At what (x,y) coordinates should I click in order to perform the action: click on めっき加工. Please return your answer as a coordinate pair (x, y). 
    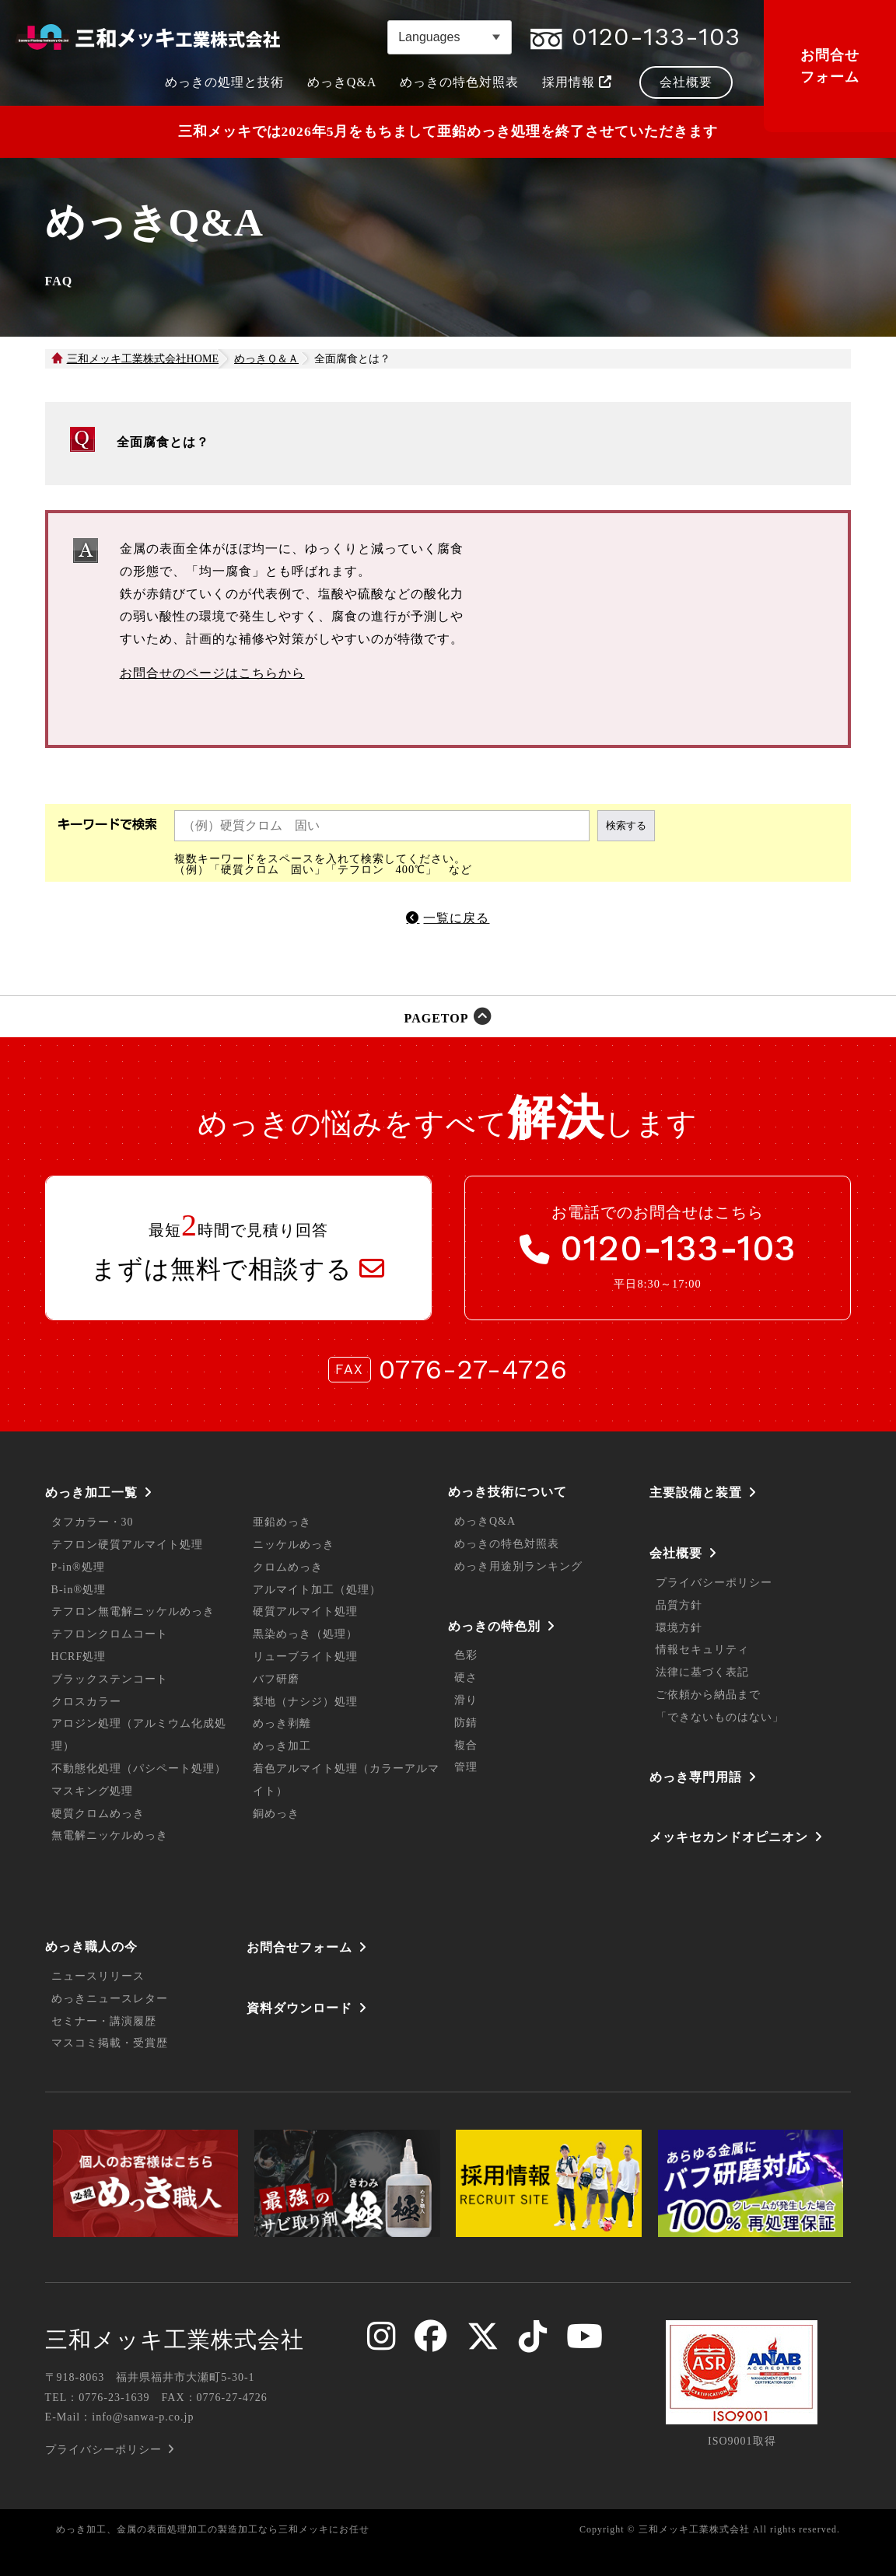
    Looking at the image, I should click on (282, 1746).